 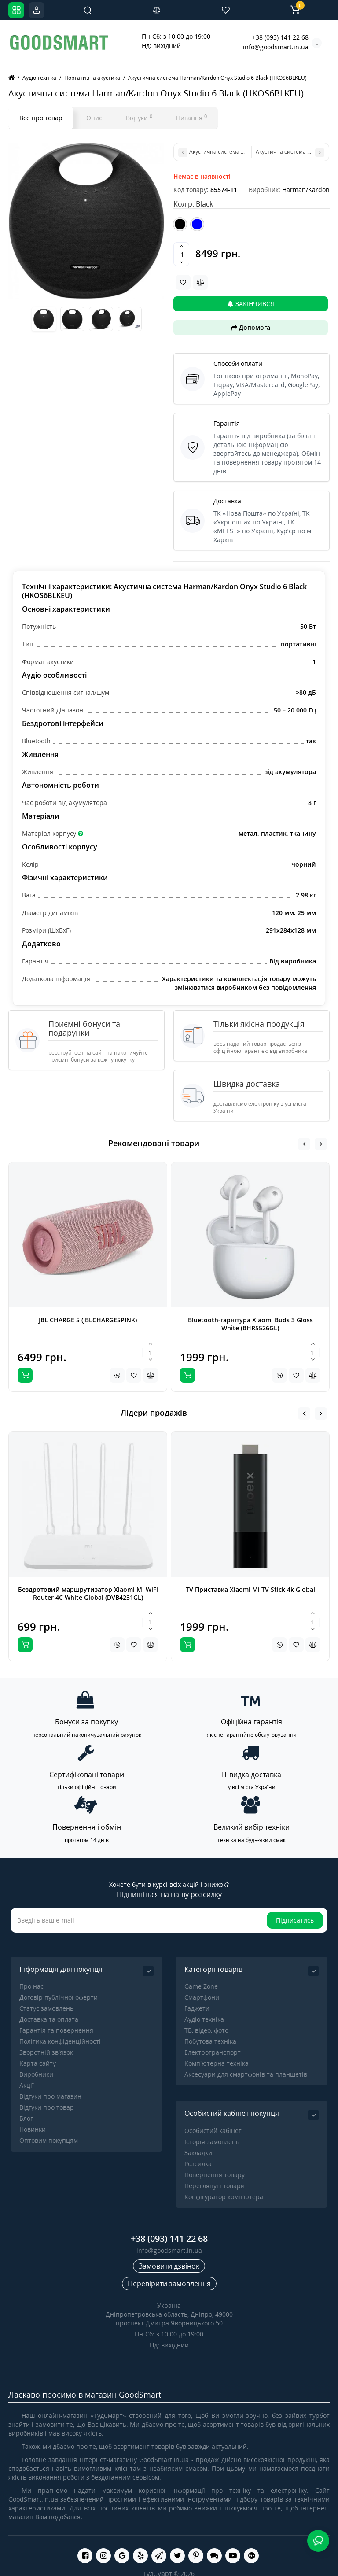 What do you see at coordinates (201, 1997) in the screenshot?
I see `Смартфони` at bounding box center [201, 1997].